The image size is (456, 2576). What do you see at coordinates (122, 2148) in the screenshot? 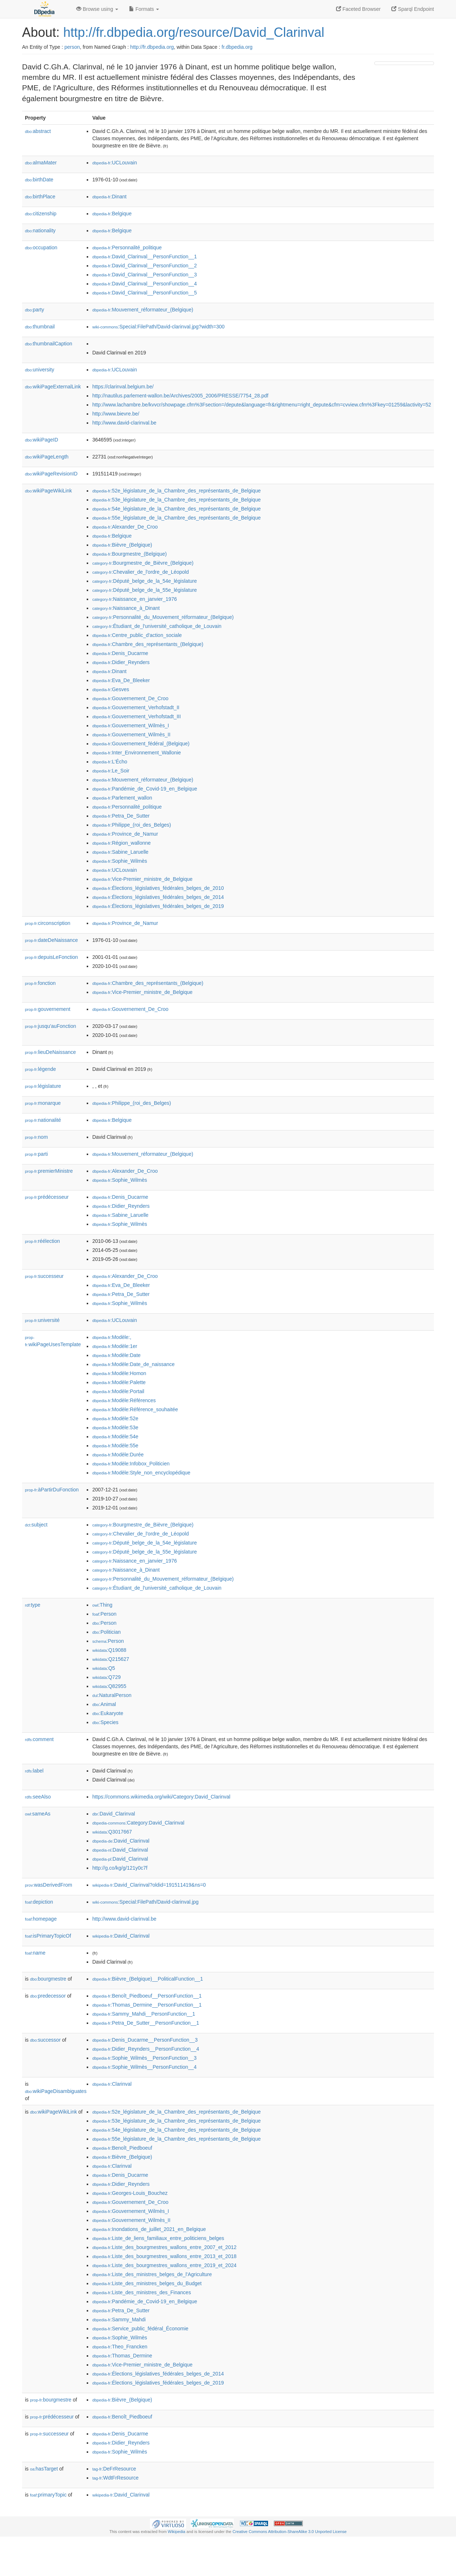
I see `:Benoît_Piedboeuf` at bounding box center [122, 2148].